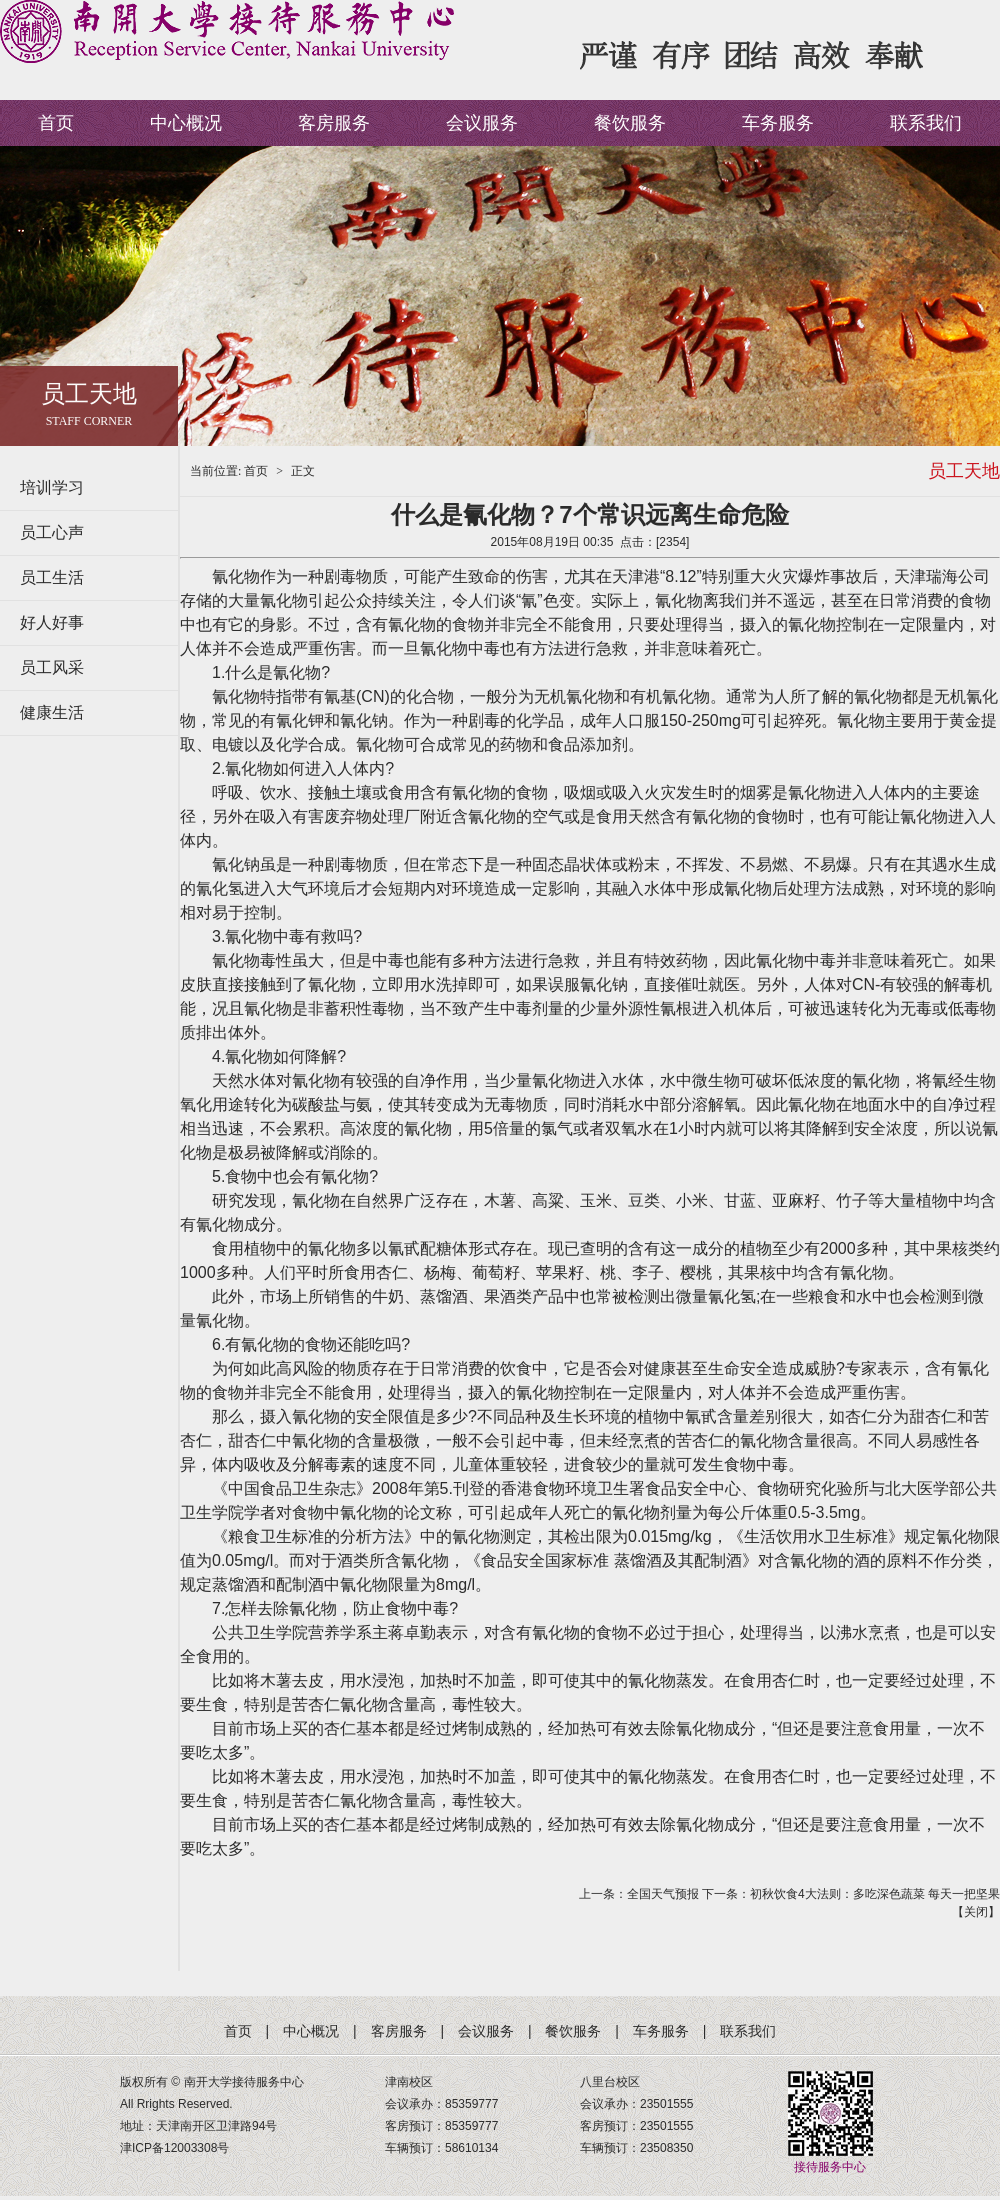 The height and width of the screenshot is (2200, 1000). I want to click on 全国天气预报, so click(663, 1894).